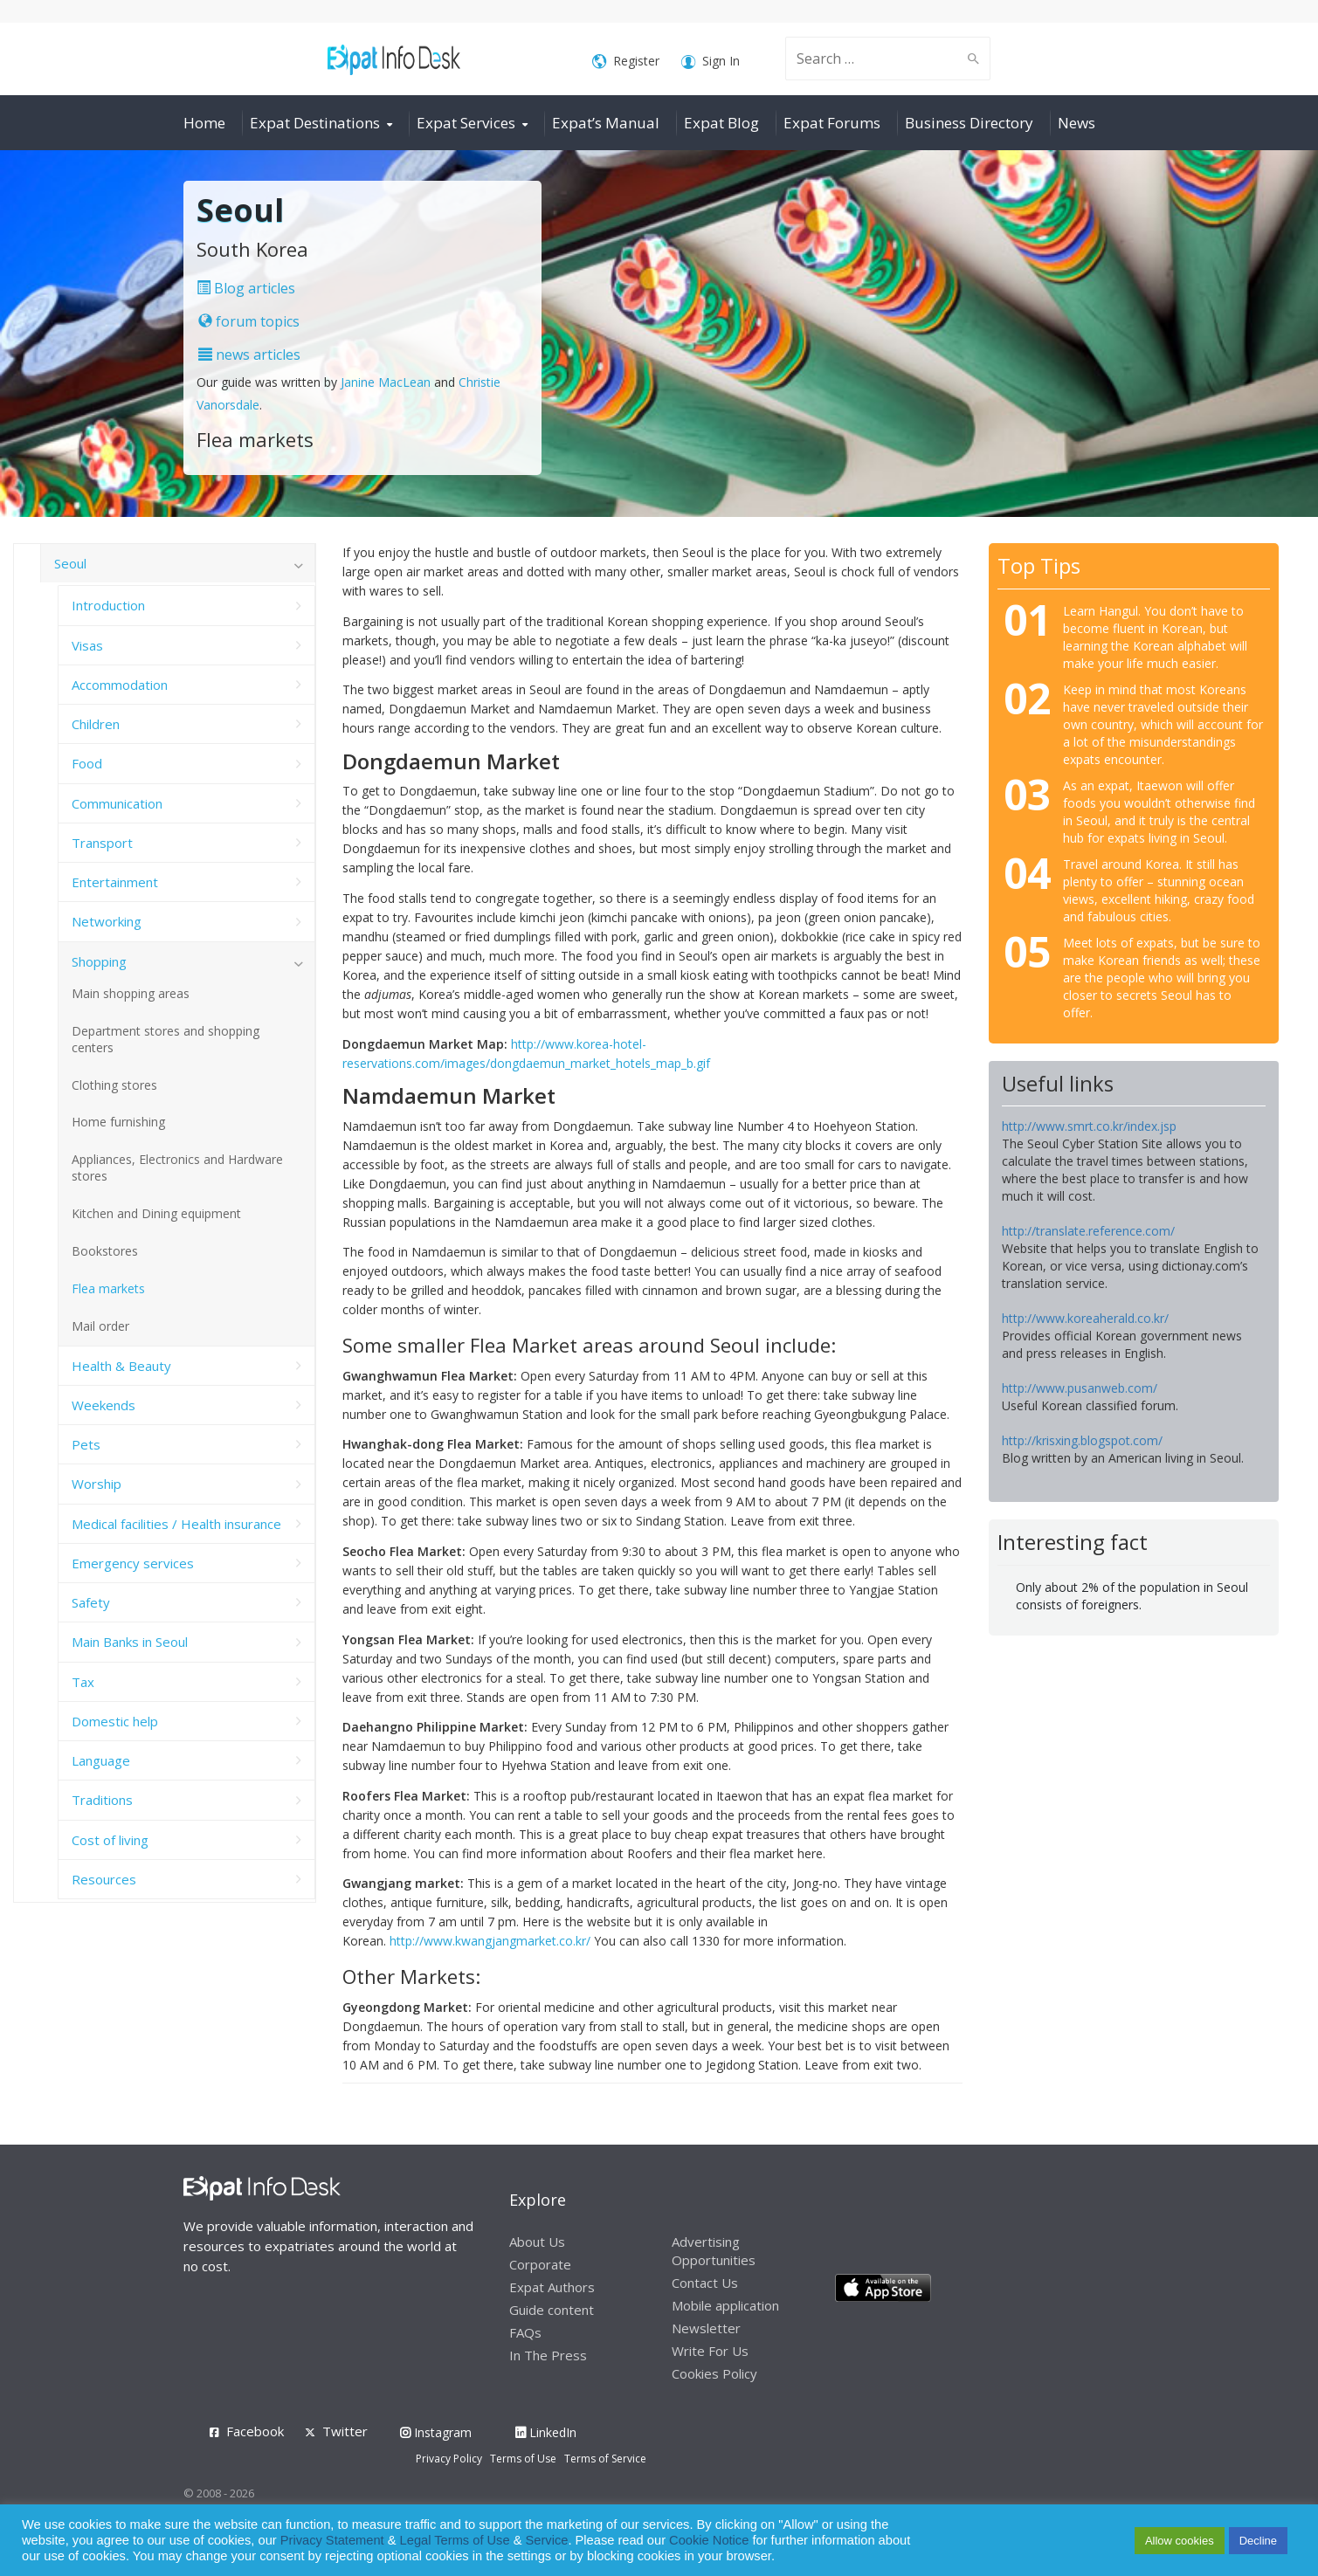 Image resolution: width=1318 pixels, height=2576 pixels. What do you see at coordinates (177, 1167) in the screenshot?
I see `Appliances, Electronics and Hardware stores` at bounding box center [177, 1167].